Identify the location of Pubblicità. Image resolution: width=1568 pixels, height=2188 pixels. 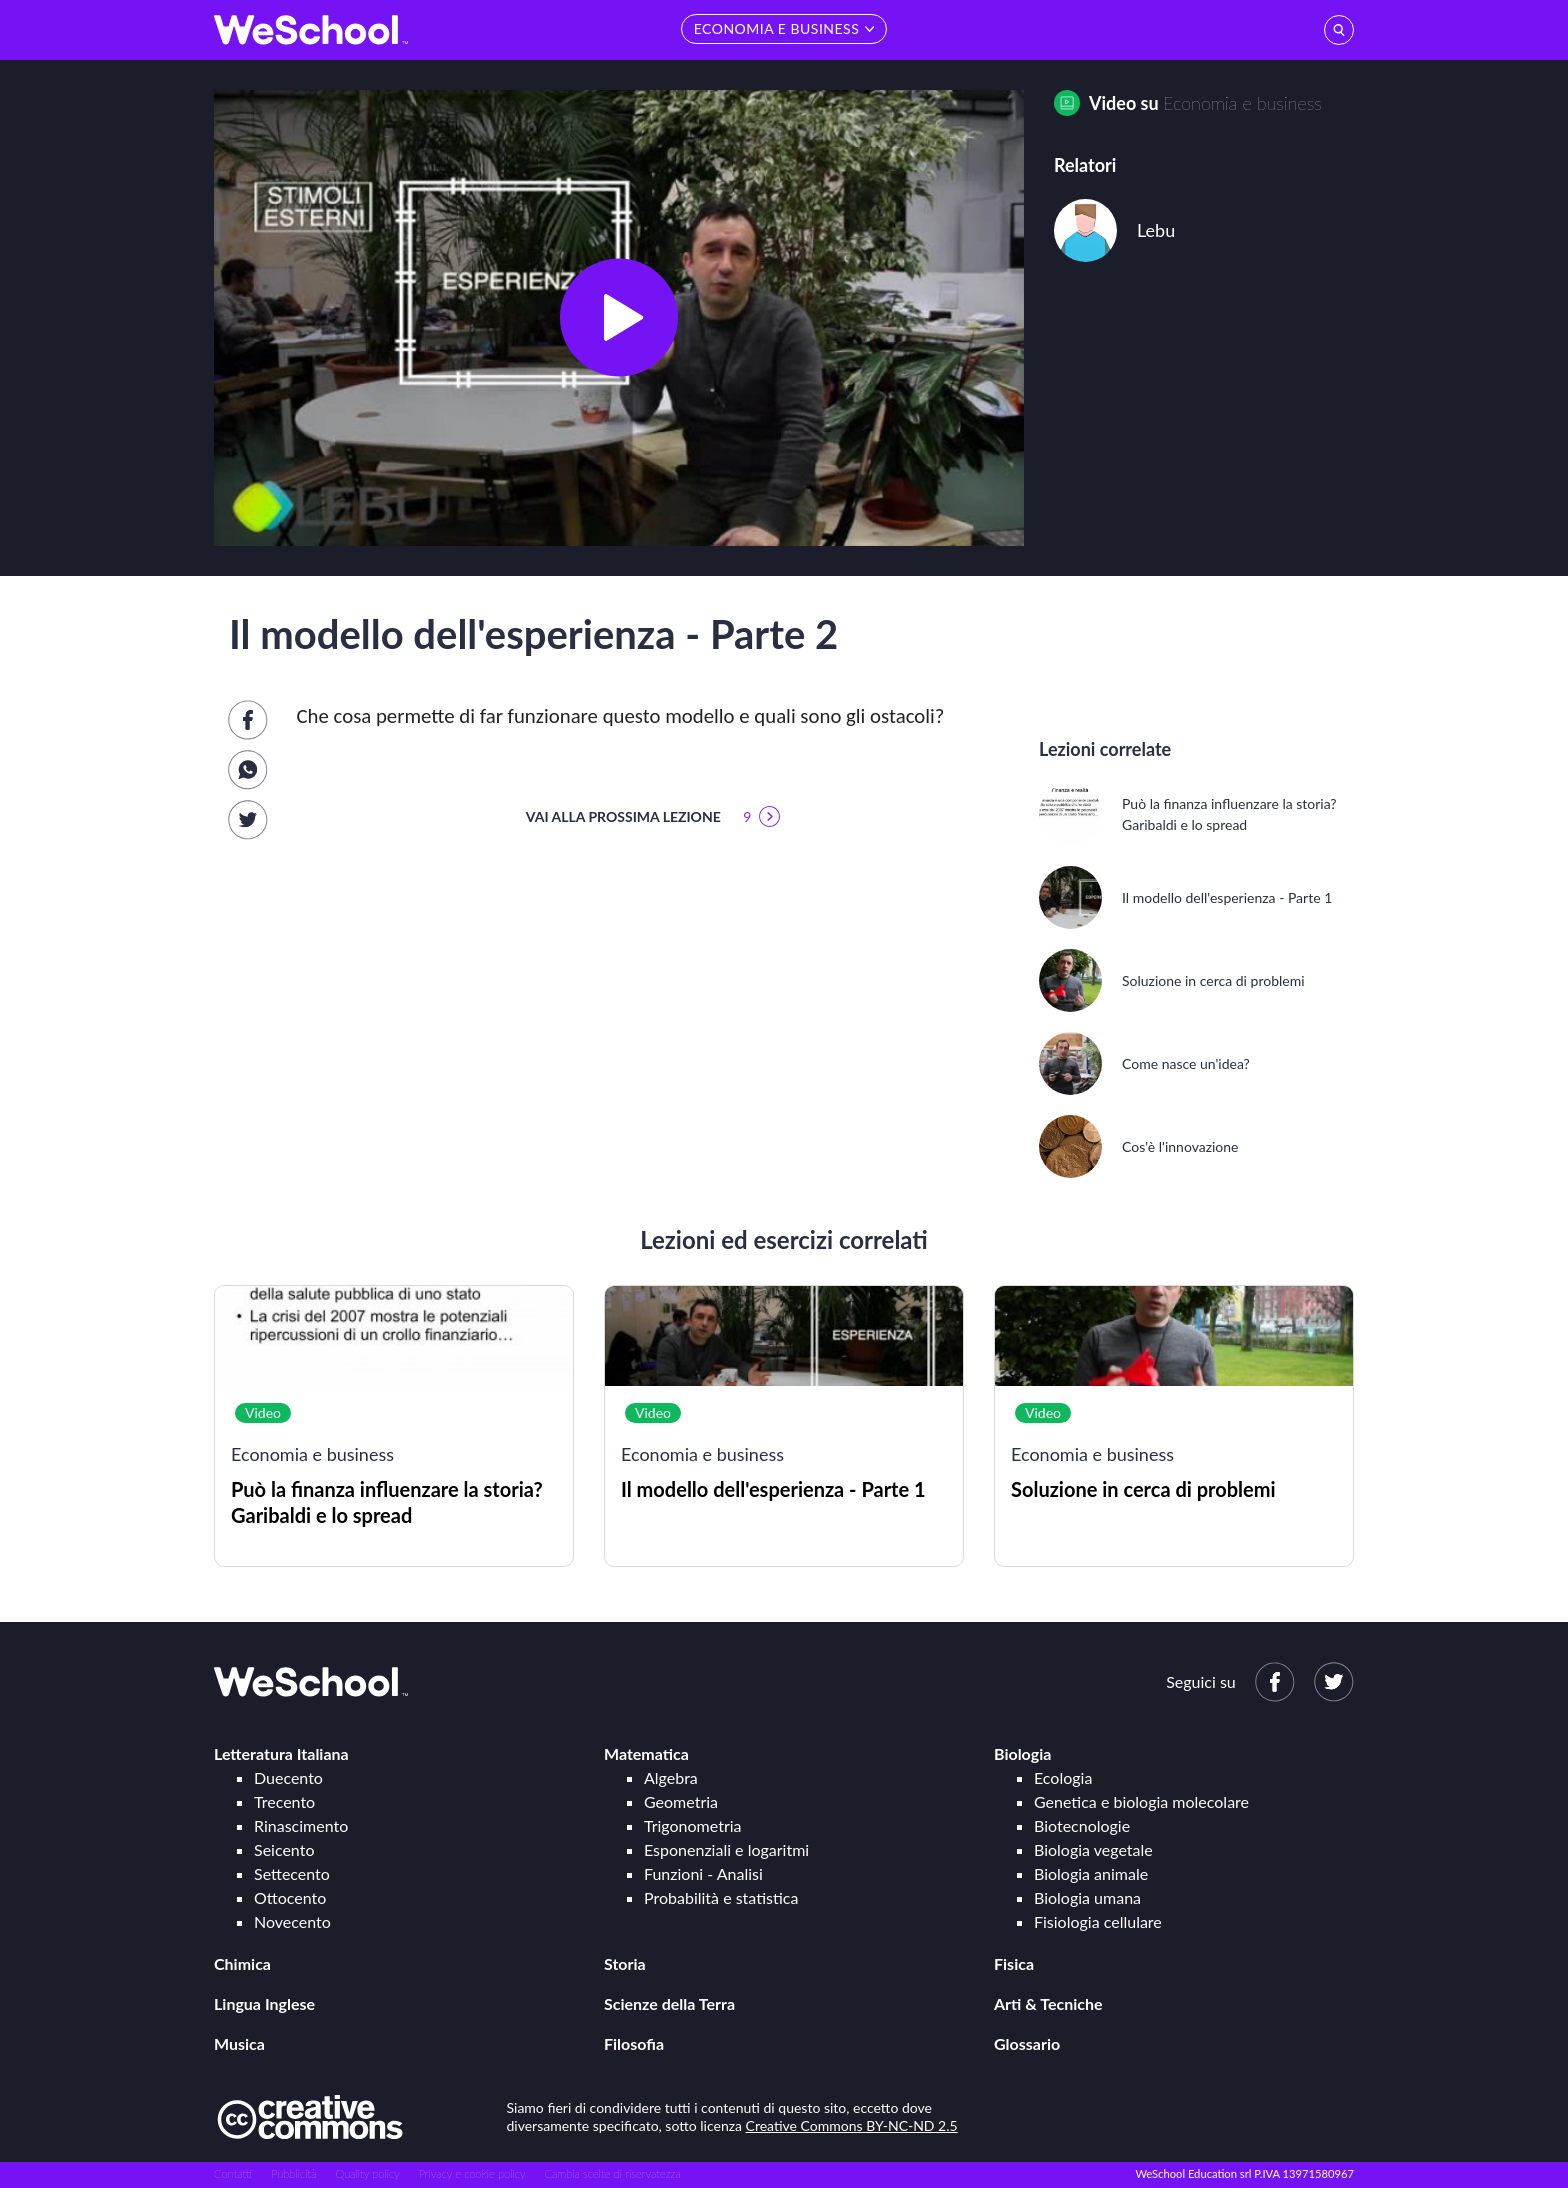
(294, 2173).